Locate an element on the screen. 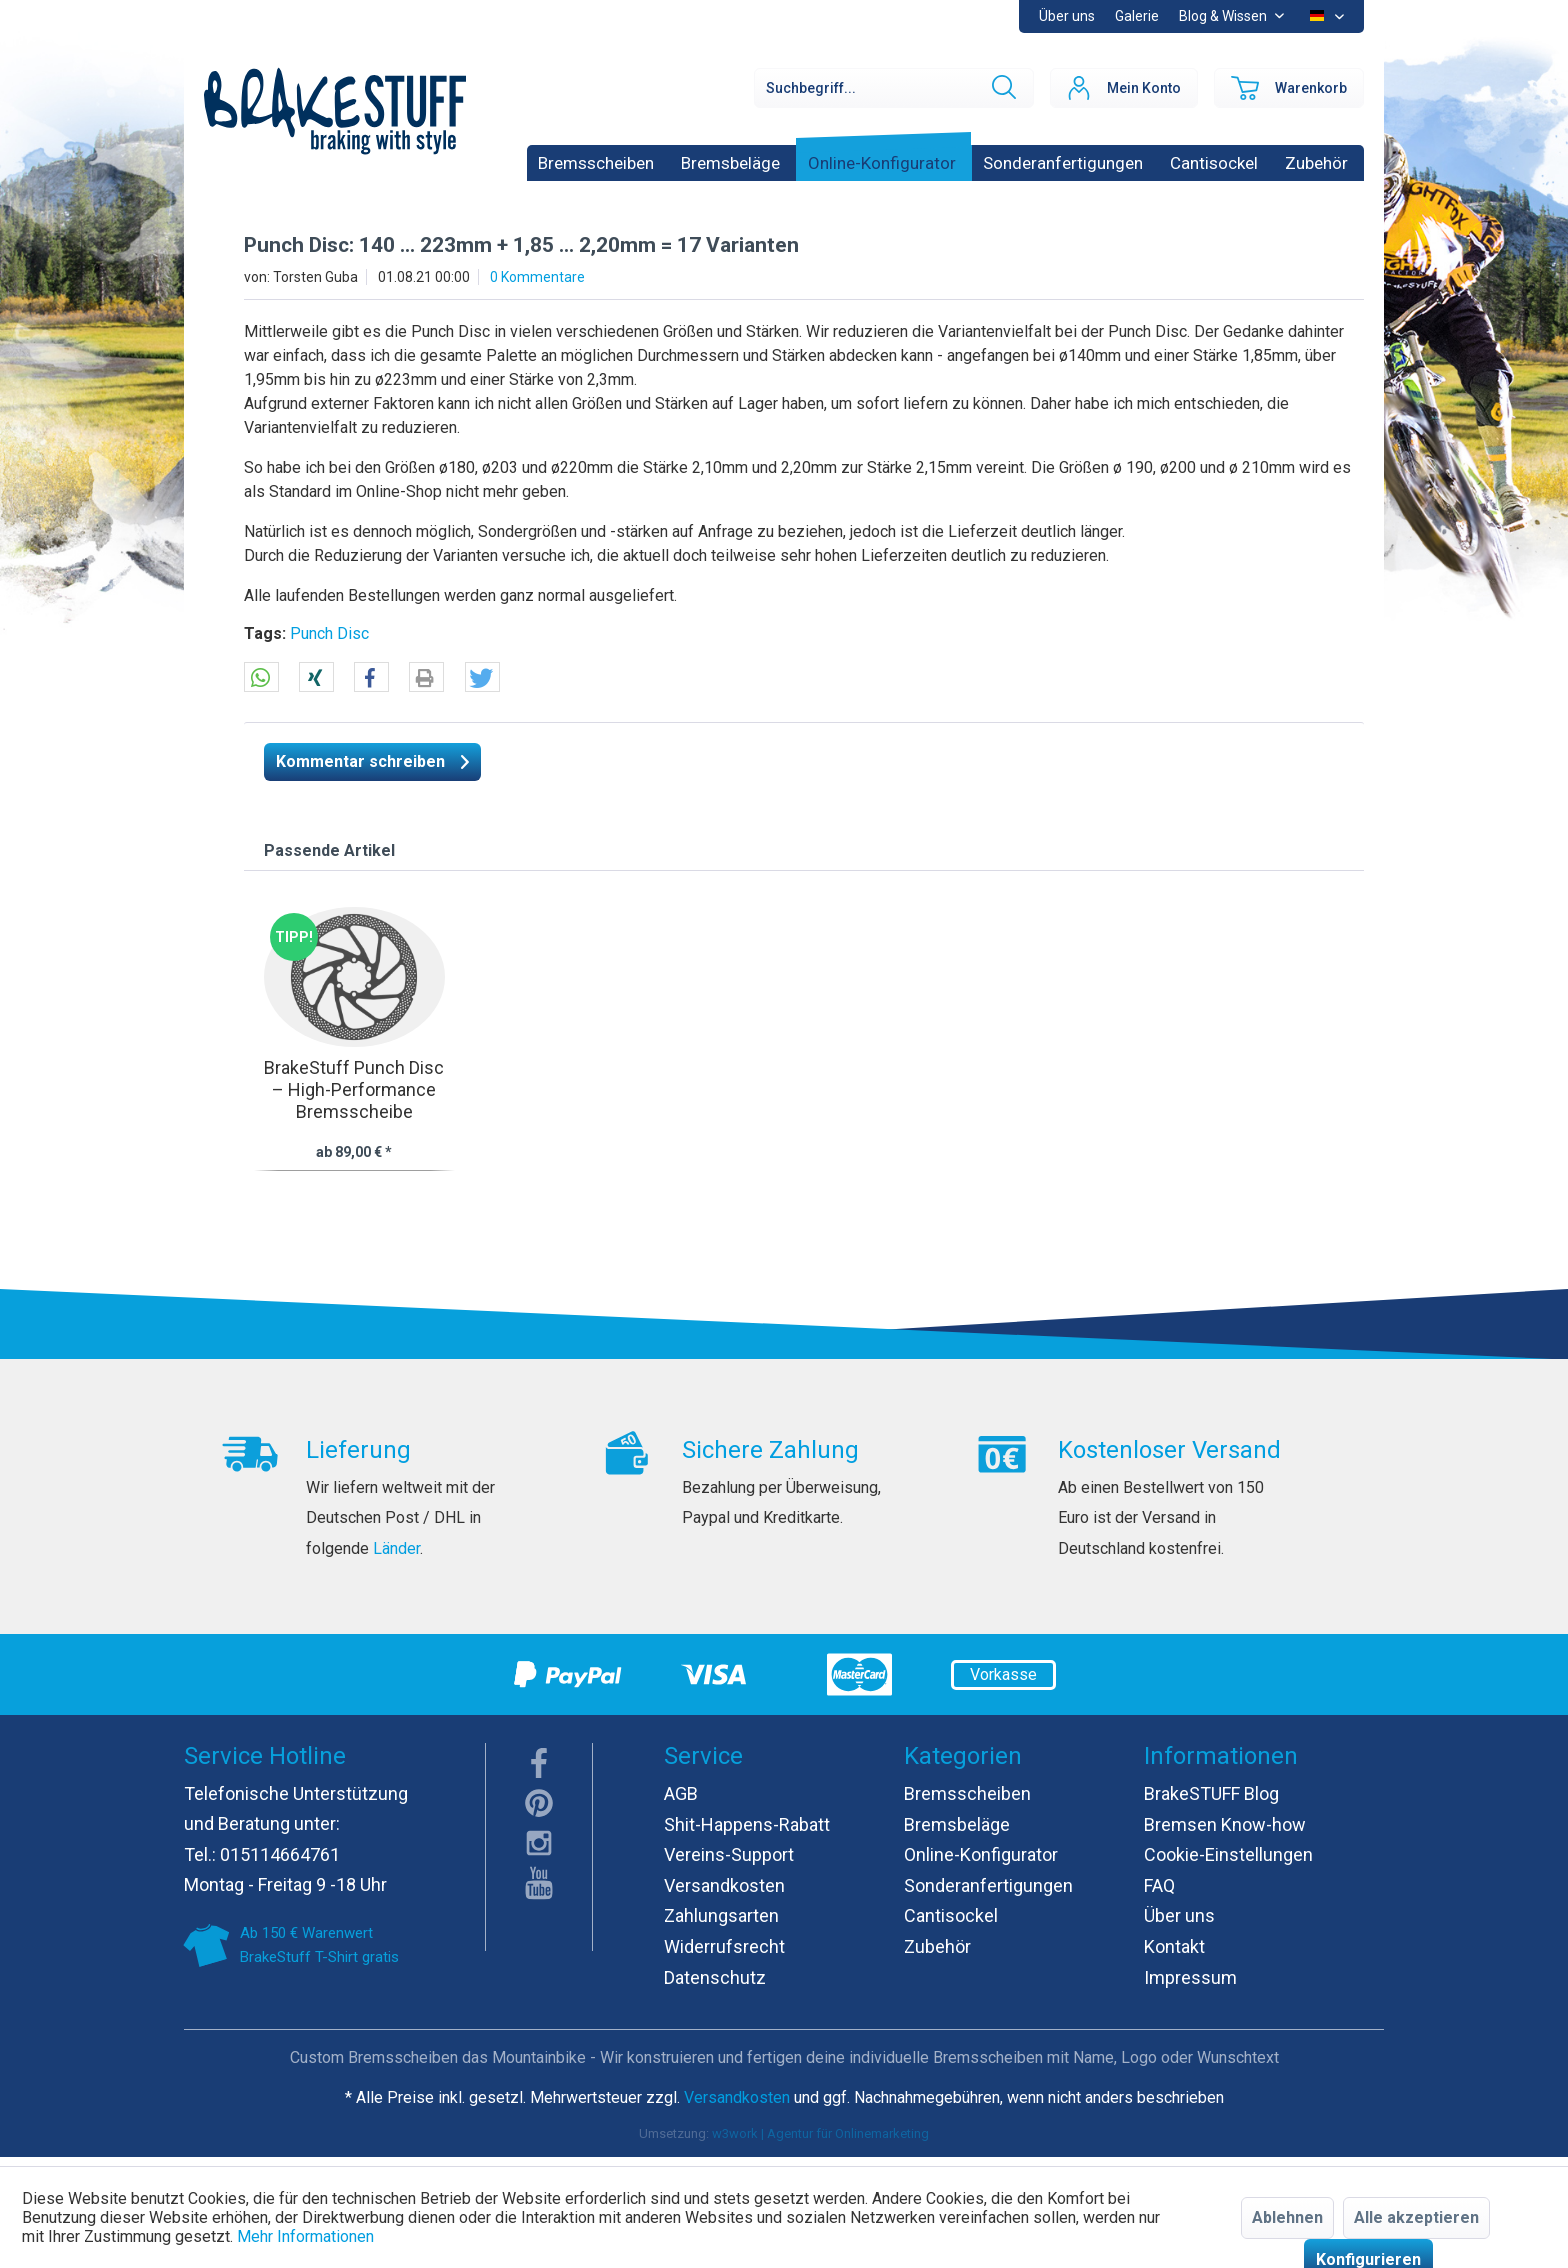  facebook is located at coordinates (539, 1763).